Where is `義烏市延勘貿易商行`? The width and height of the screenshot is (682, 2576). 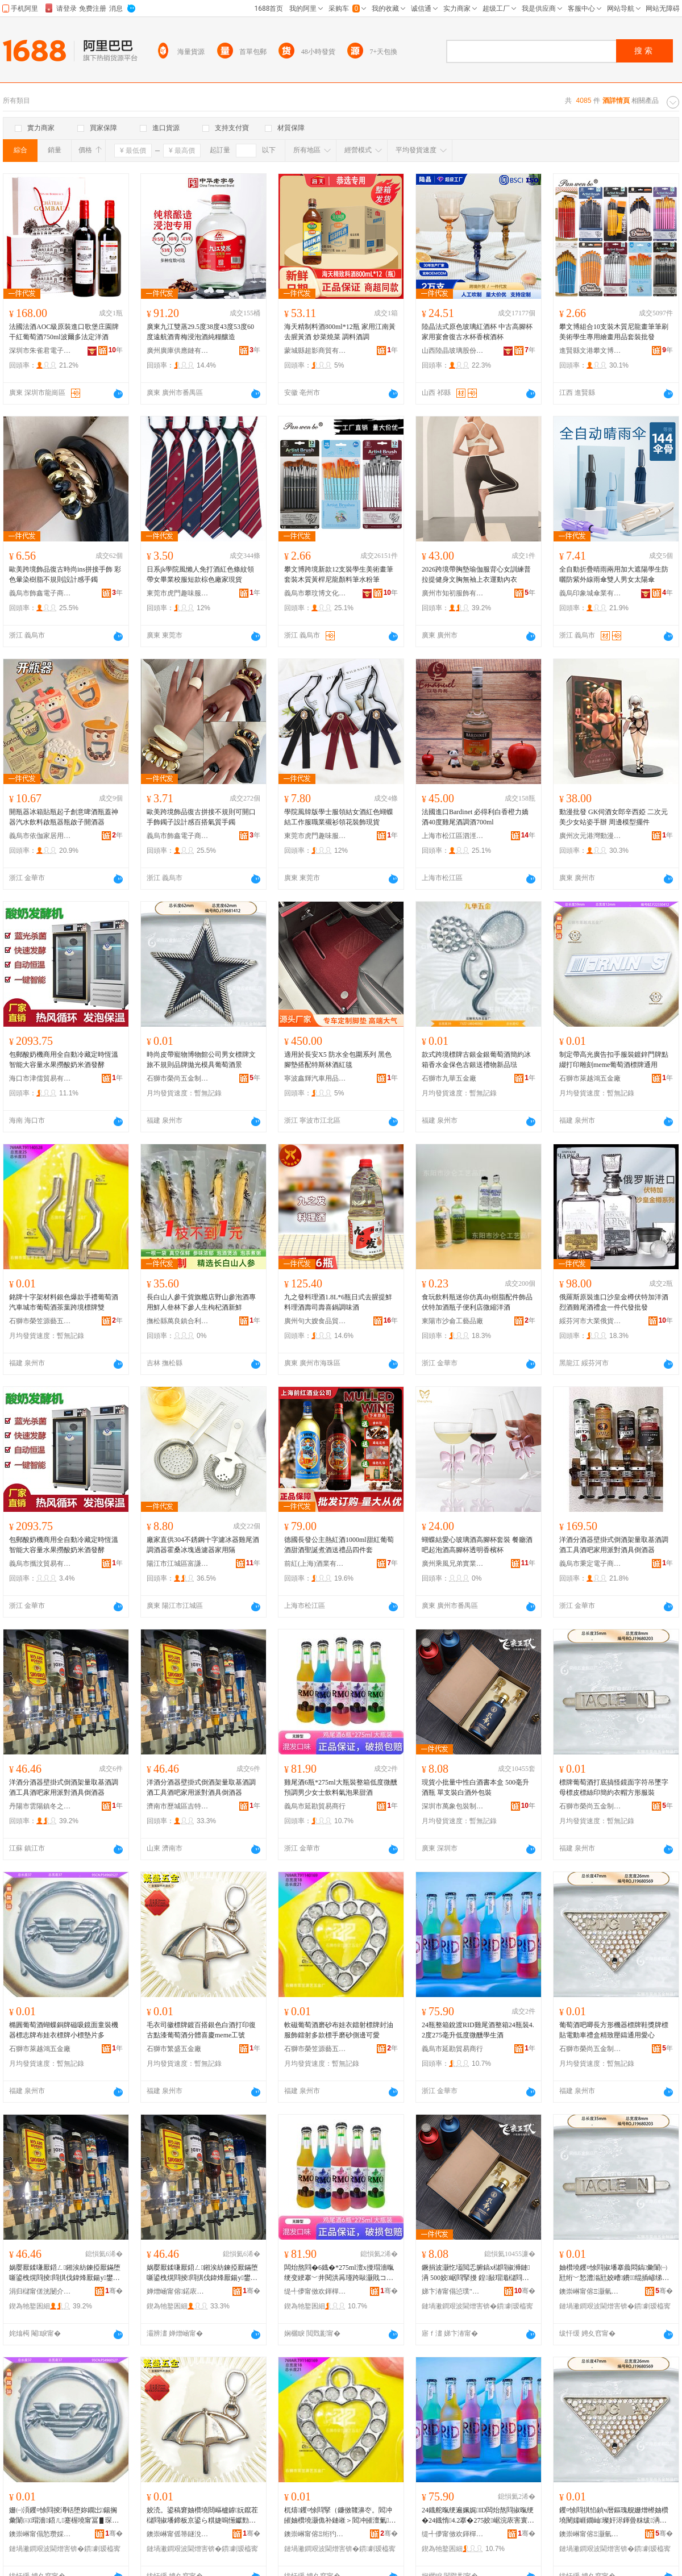
義烏市延勘貿易商行 is located at coordinates (315, 1806).